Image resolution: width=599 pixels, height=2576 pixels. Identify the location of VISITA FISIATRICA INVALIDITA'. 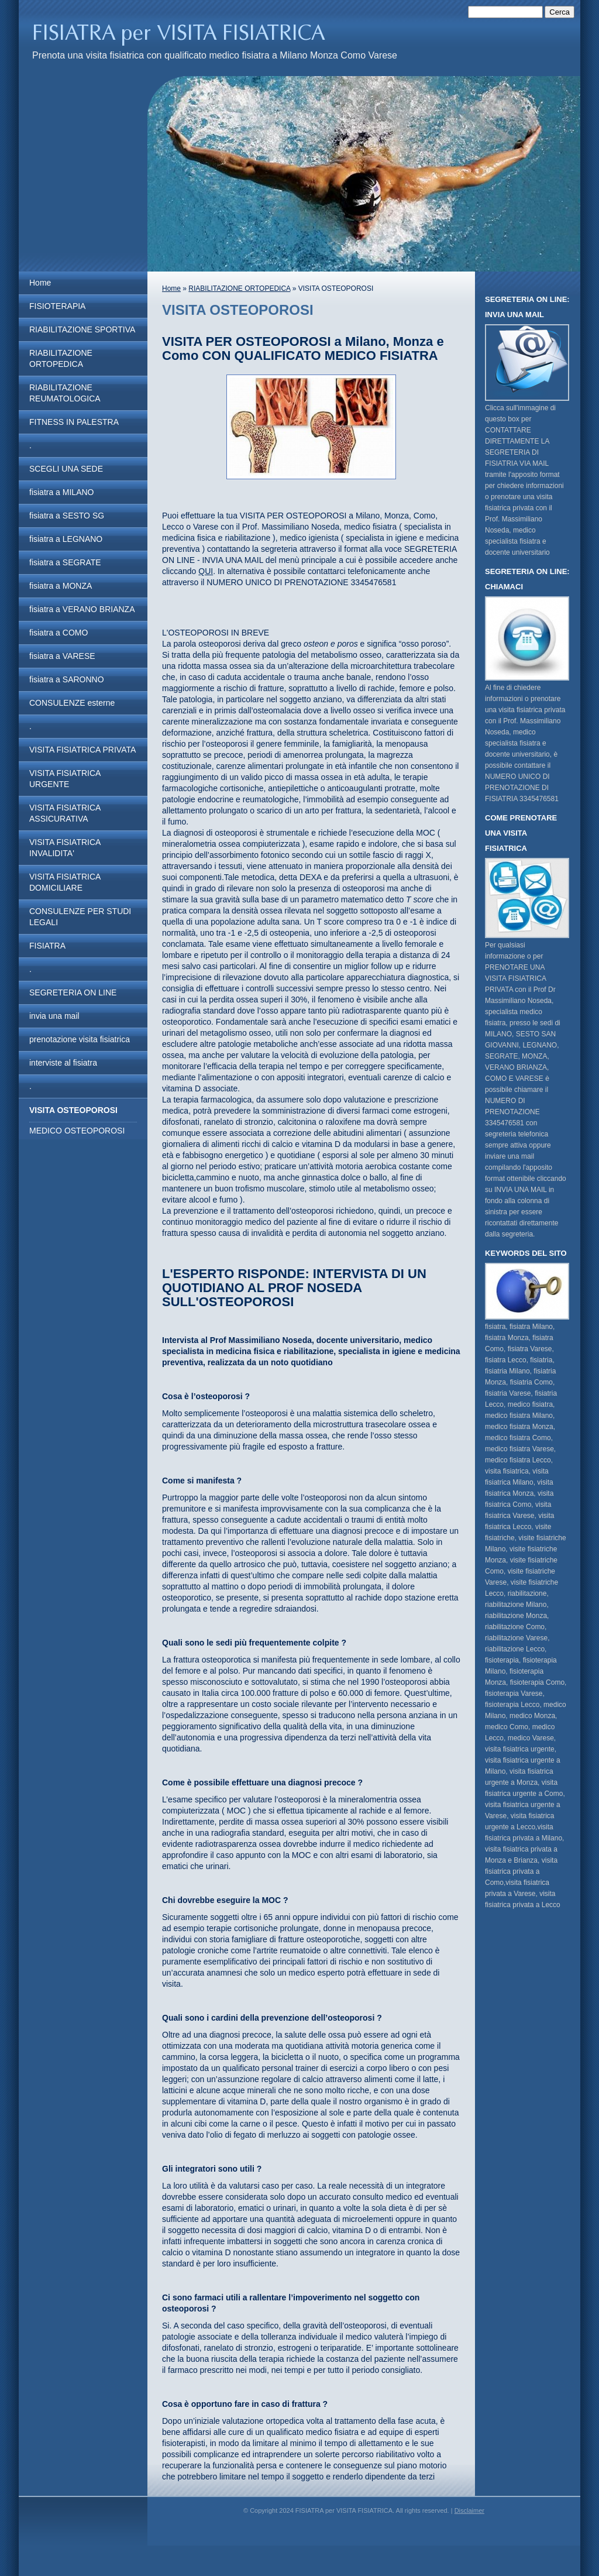
(65, 847).